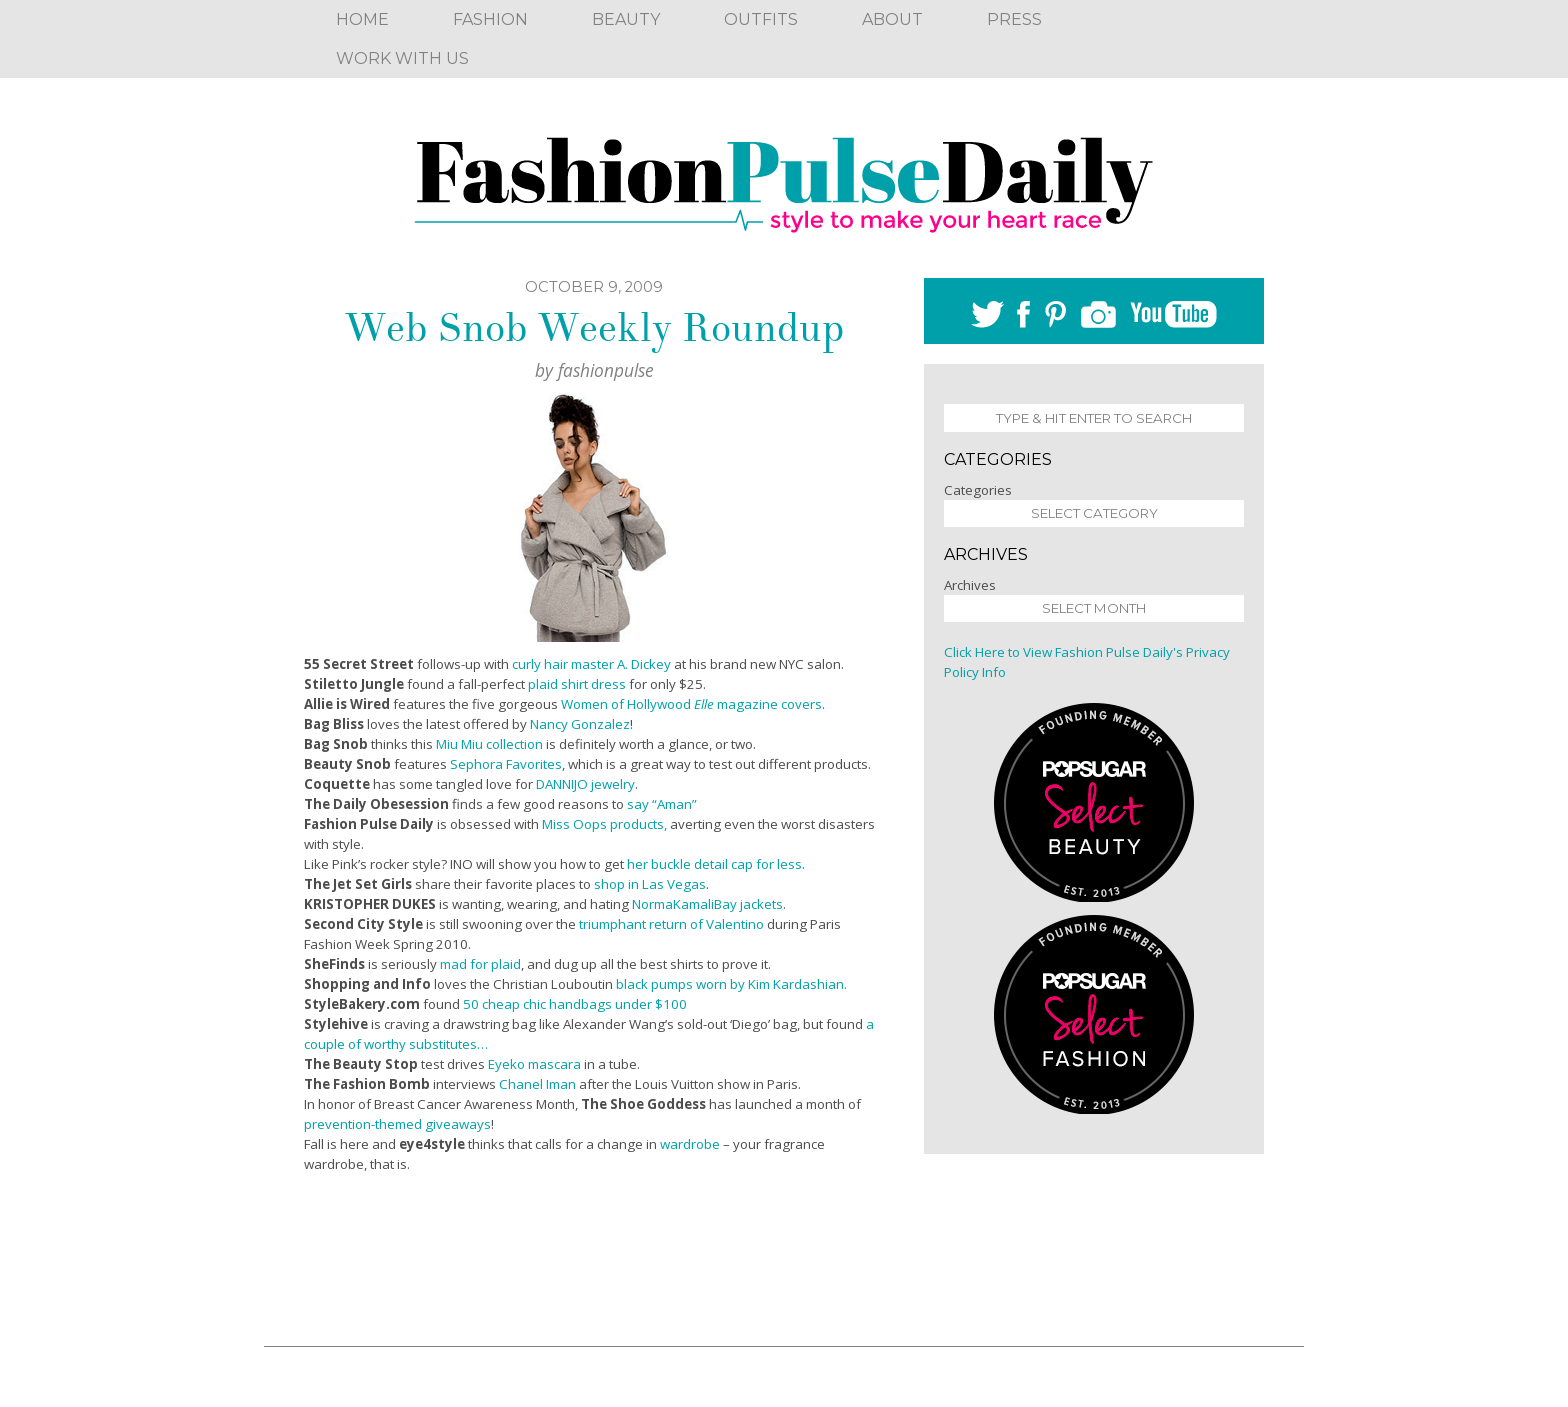 The height and width of the screenshot is (1407, 1568). What do you see at coordinates (707, 904) in the screenshot?
I see `NormaKamaliBay jackets` at bounding box center [707, 904].